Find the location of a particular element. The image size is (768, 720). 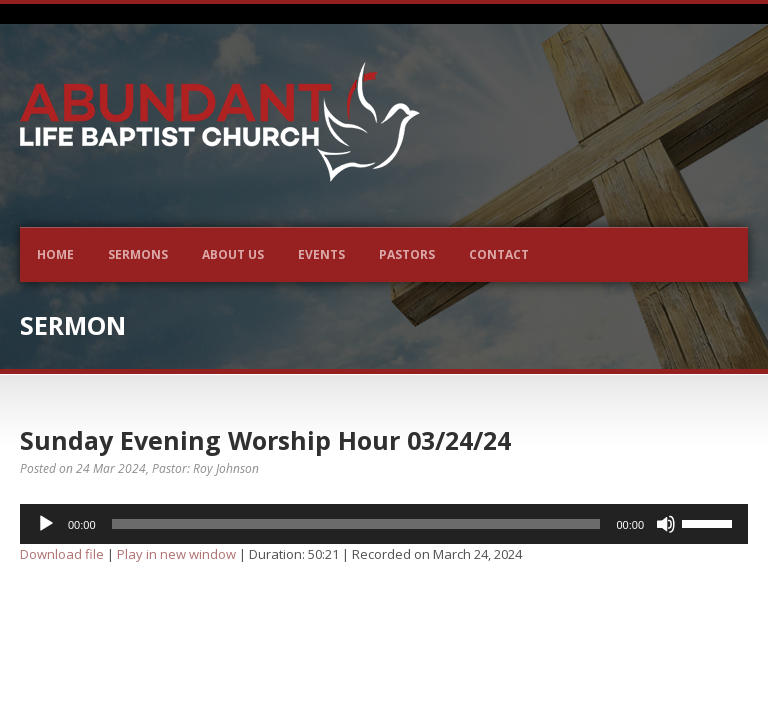

Home is located at coordinates (55, 254).